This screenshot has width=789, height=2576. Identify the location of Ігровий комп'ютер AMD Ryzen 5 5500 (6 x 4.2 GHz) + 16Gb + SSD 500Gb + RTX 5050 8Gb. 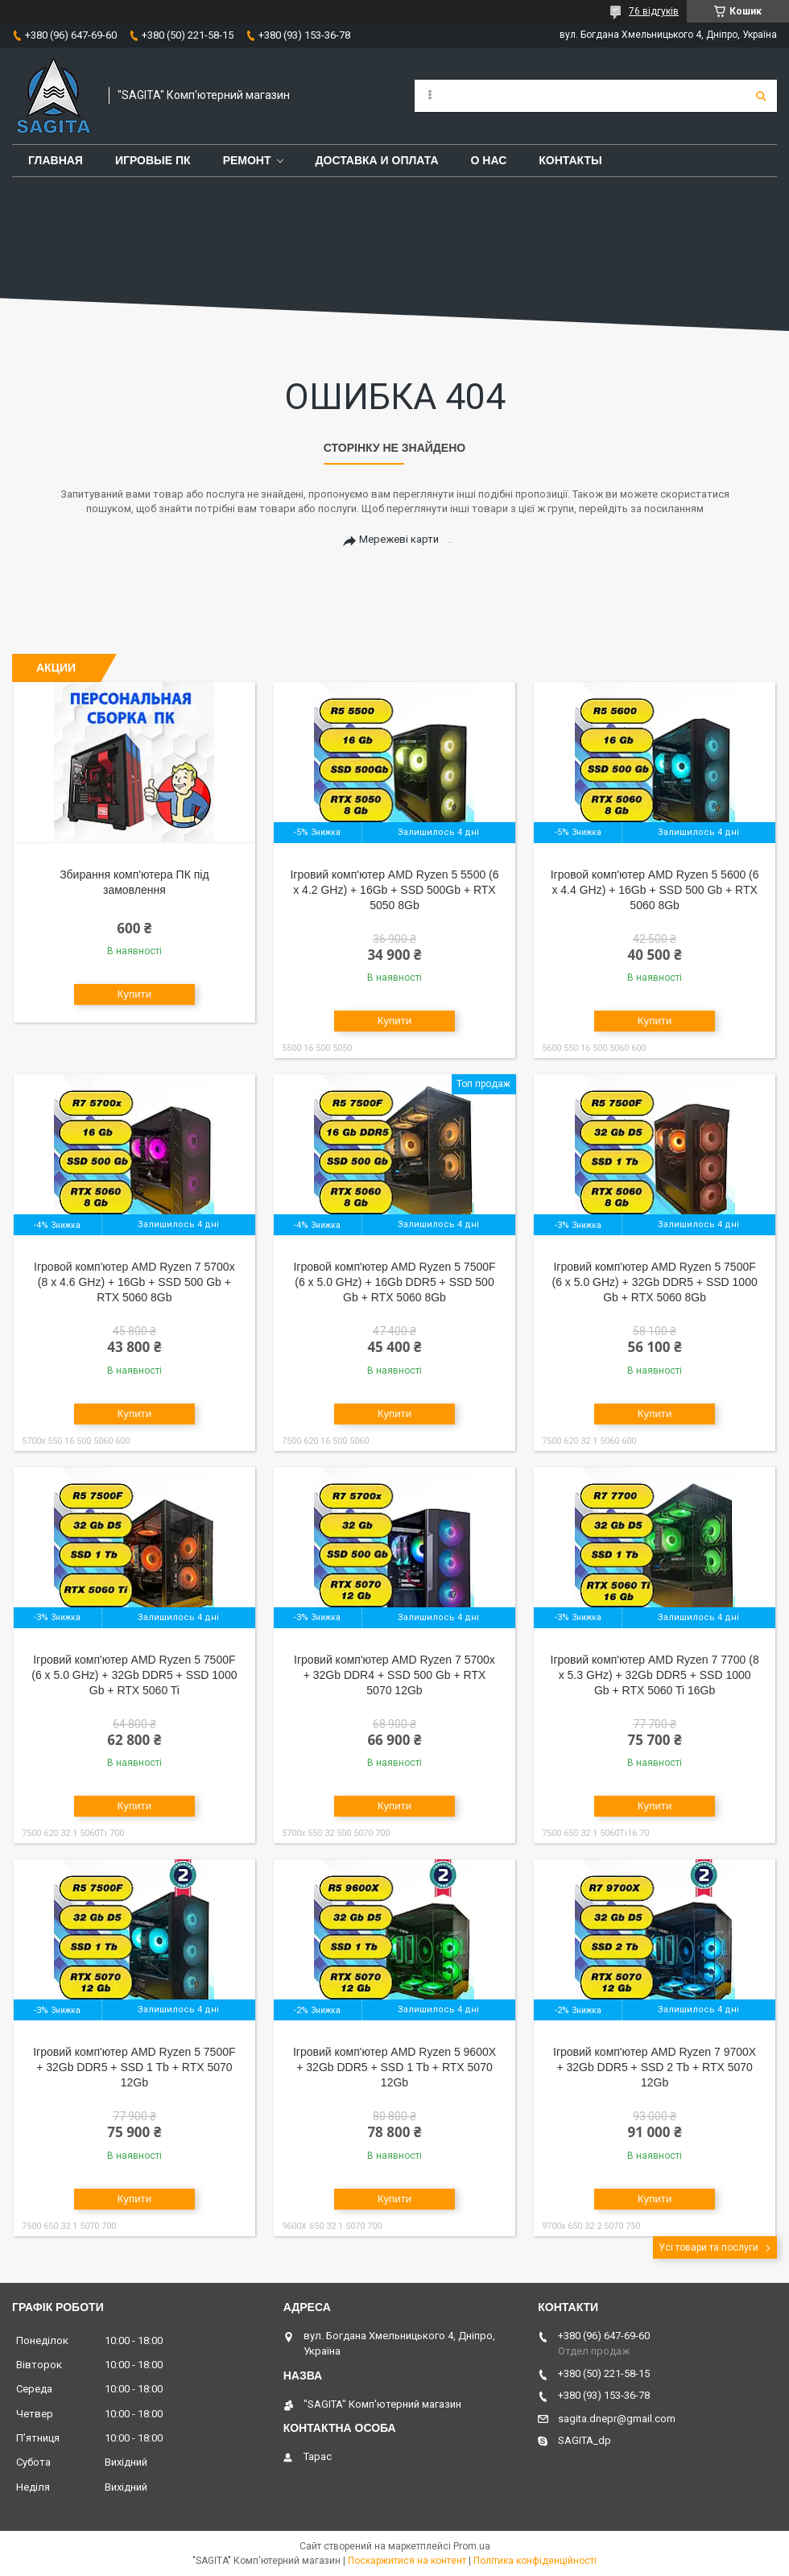
(394, 890).